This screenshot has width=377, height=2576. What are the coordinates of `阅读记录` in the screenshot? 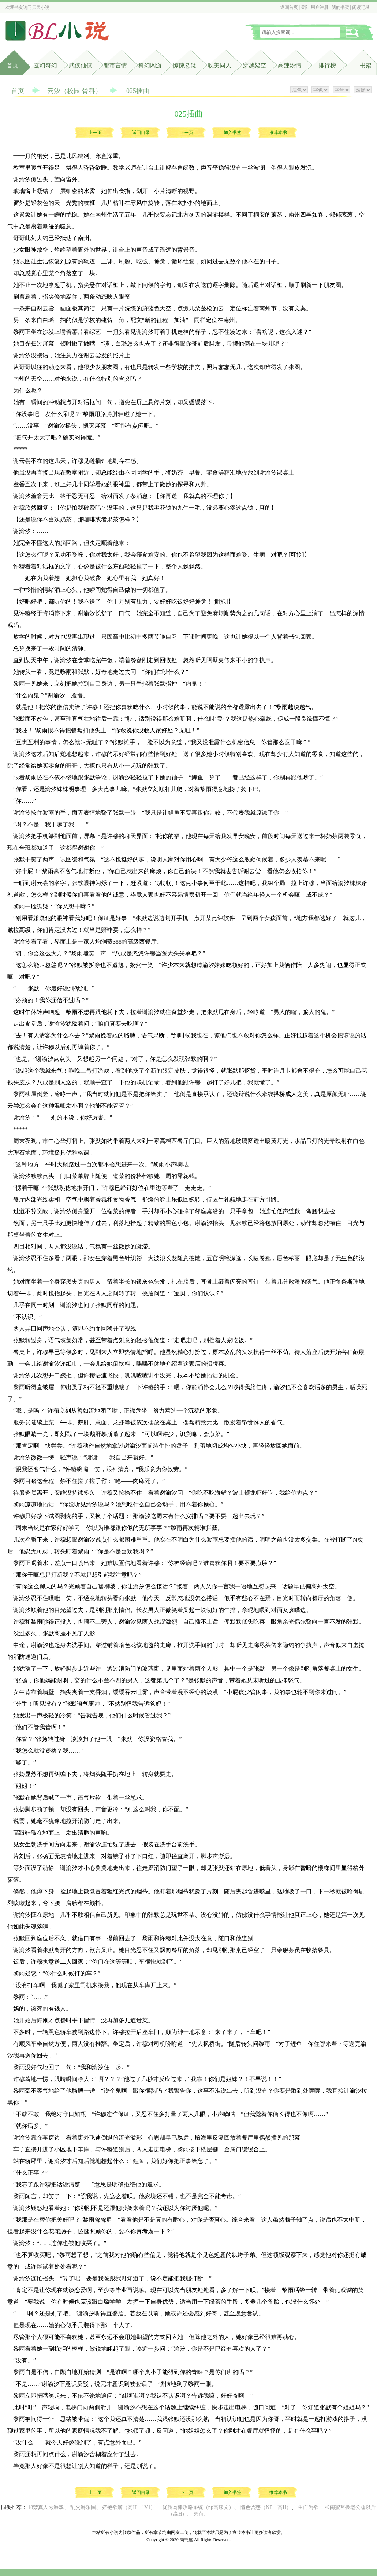 It's located at (361, 7).